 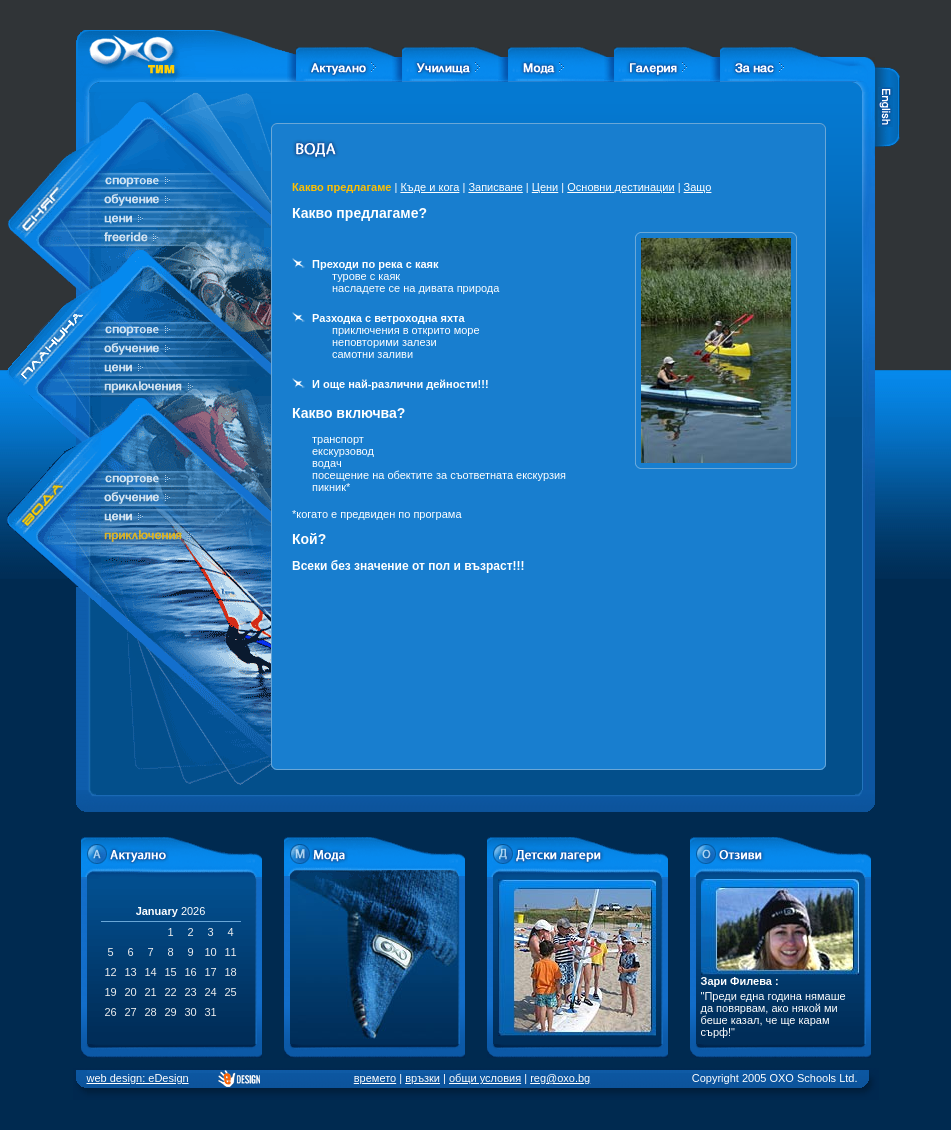 I want to click on връзки, so click(x=422, y=1078).